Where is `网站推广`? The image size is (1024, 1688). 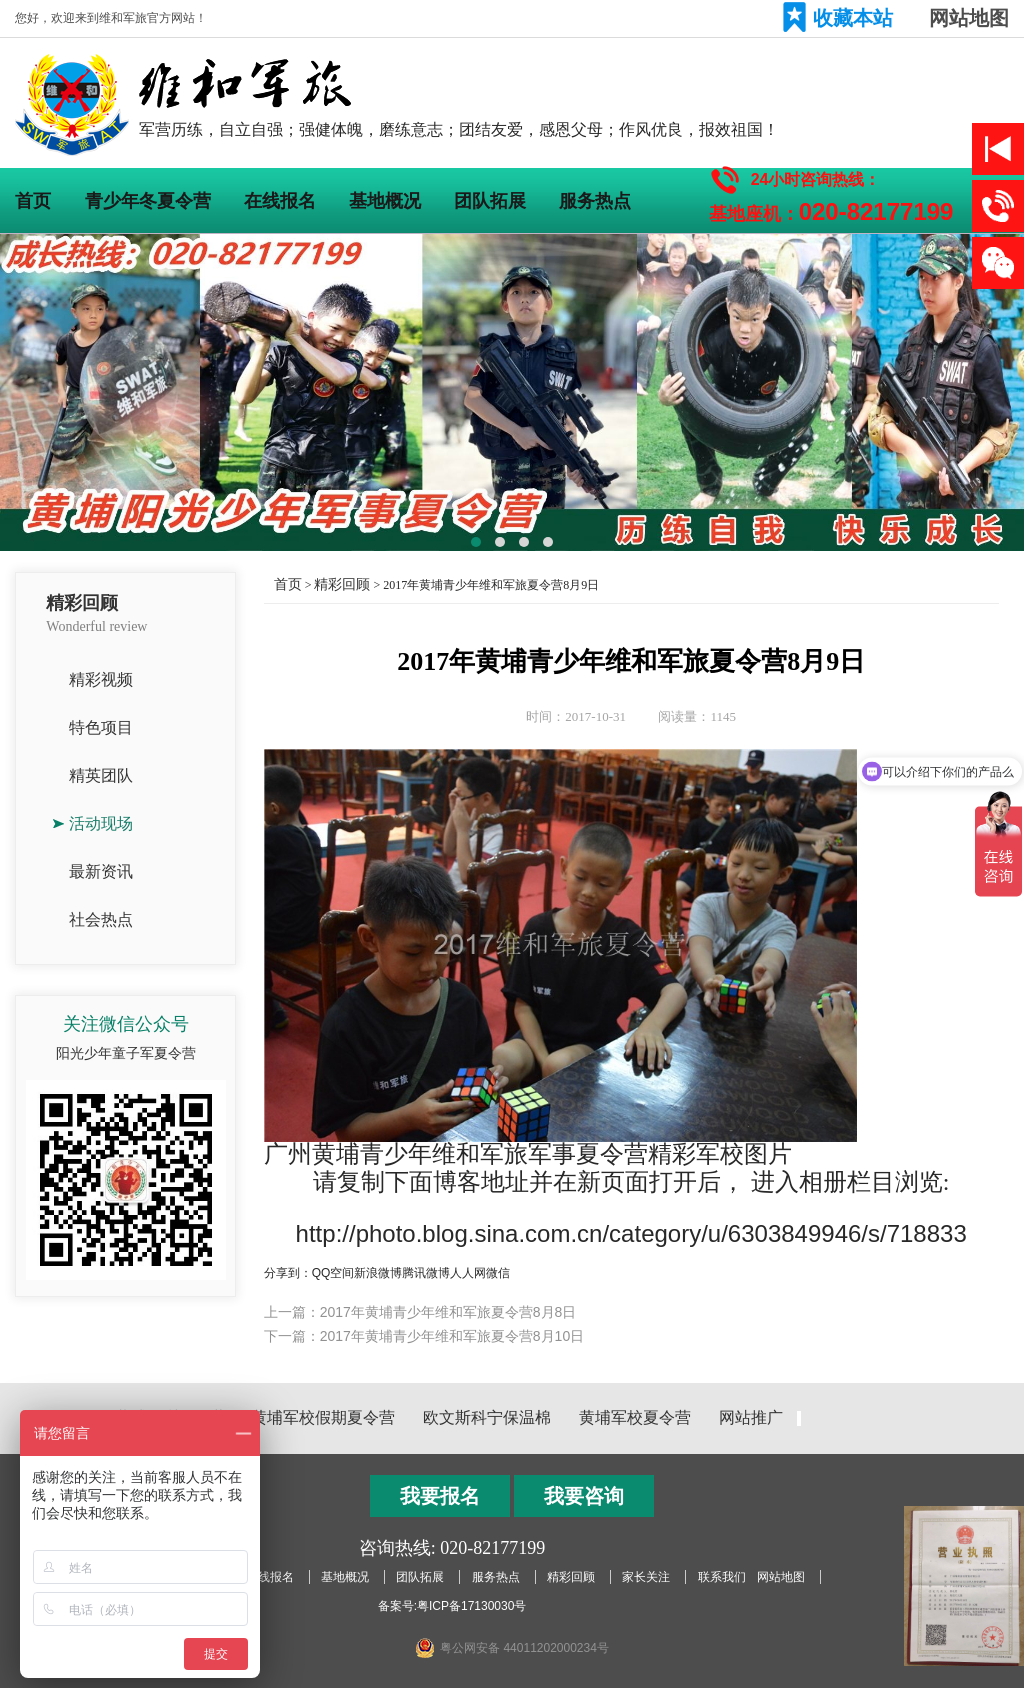
网站推广 is located at coordinates (751, 1417).